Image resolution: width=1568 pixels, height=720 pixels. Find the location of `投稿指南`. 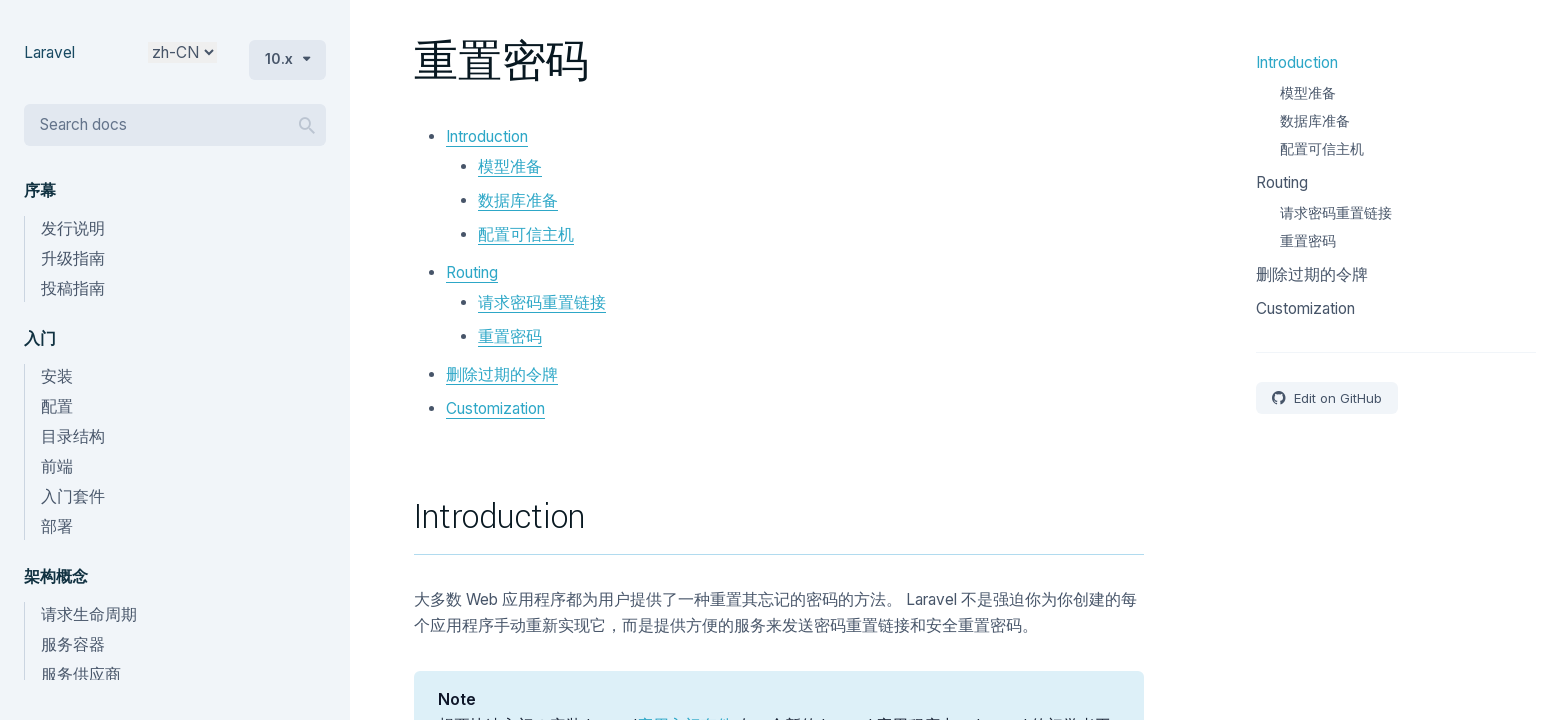

投稿指南 is located at coordinates (73, 288).